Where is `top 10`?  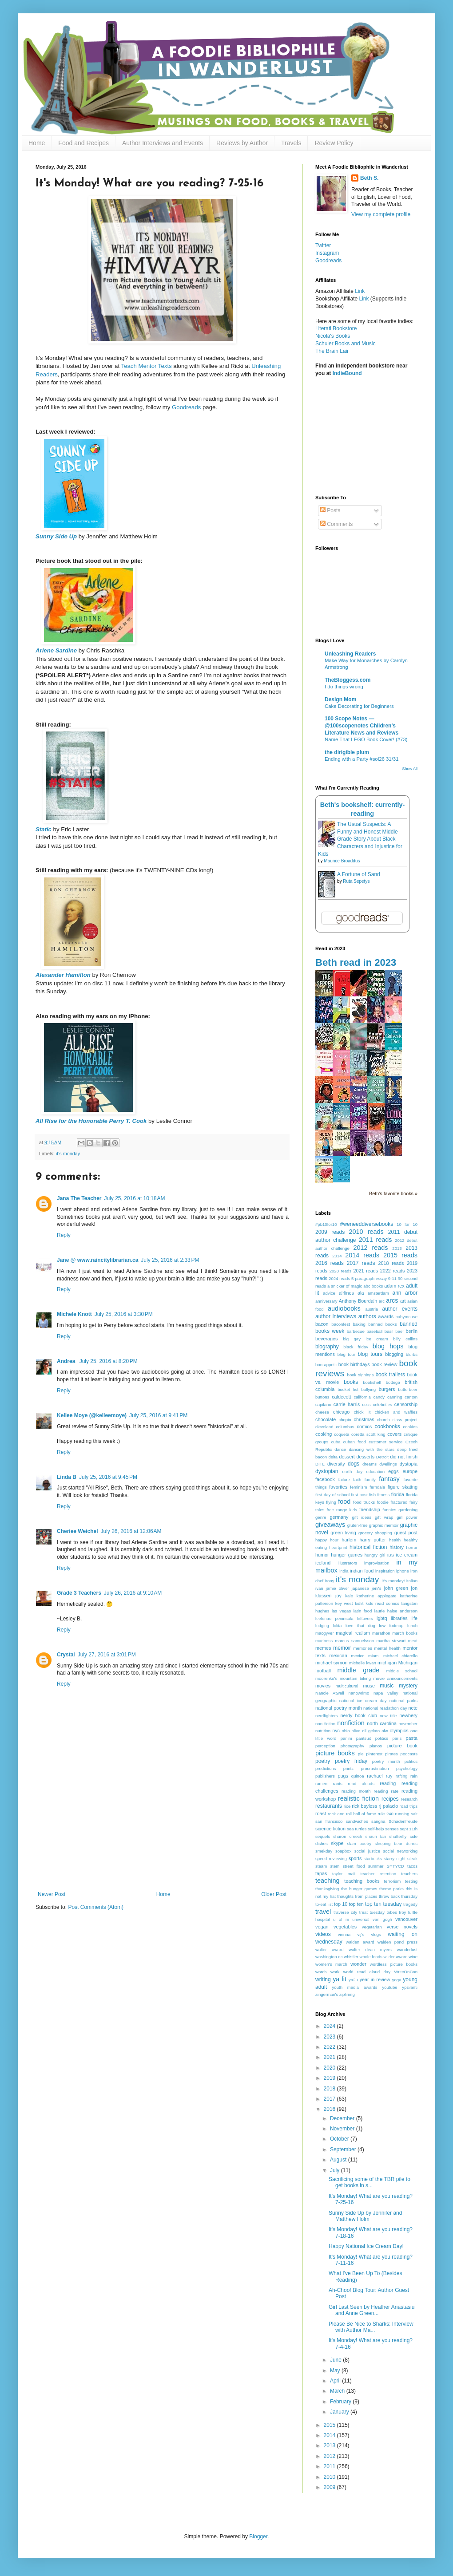
top 10 is located at coordinates (340, 1904).